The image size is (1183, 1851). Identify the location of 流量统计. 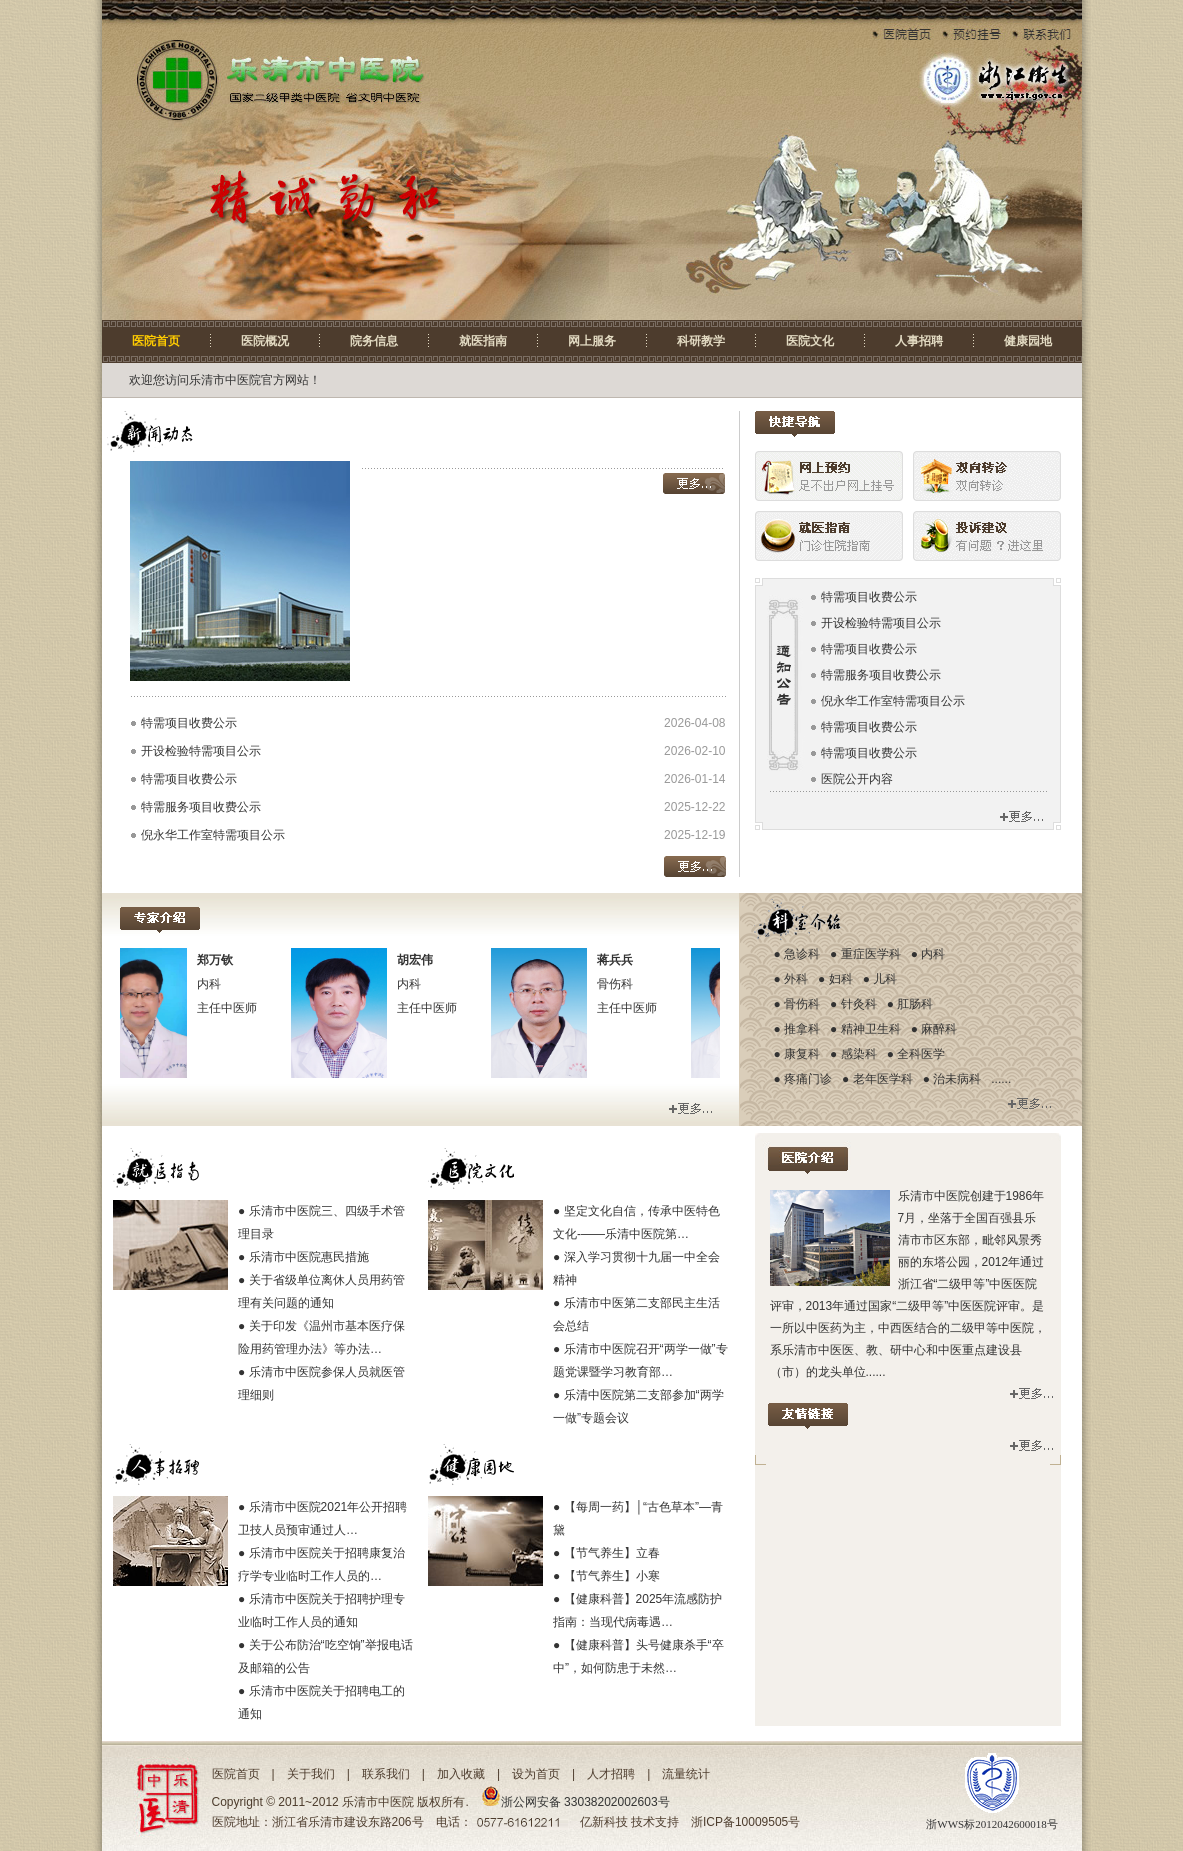
(686, 1774).